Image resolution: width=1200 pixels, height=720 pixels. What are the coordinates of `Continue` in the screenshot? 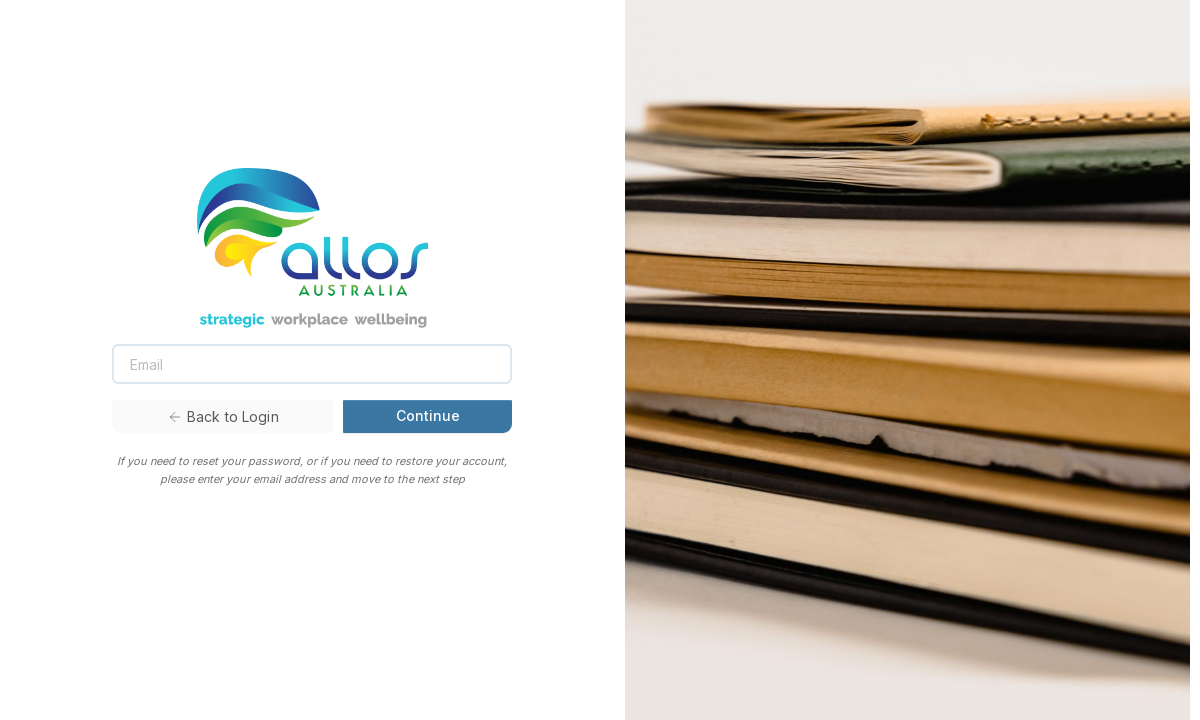 It's located at (428, 415).